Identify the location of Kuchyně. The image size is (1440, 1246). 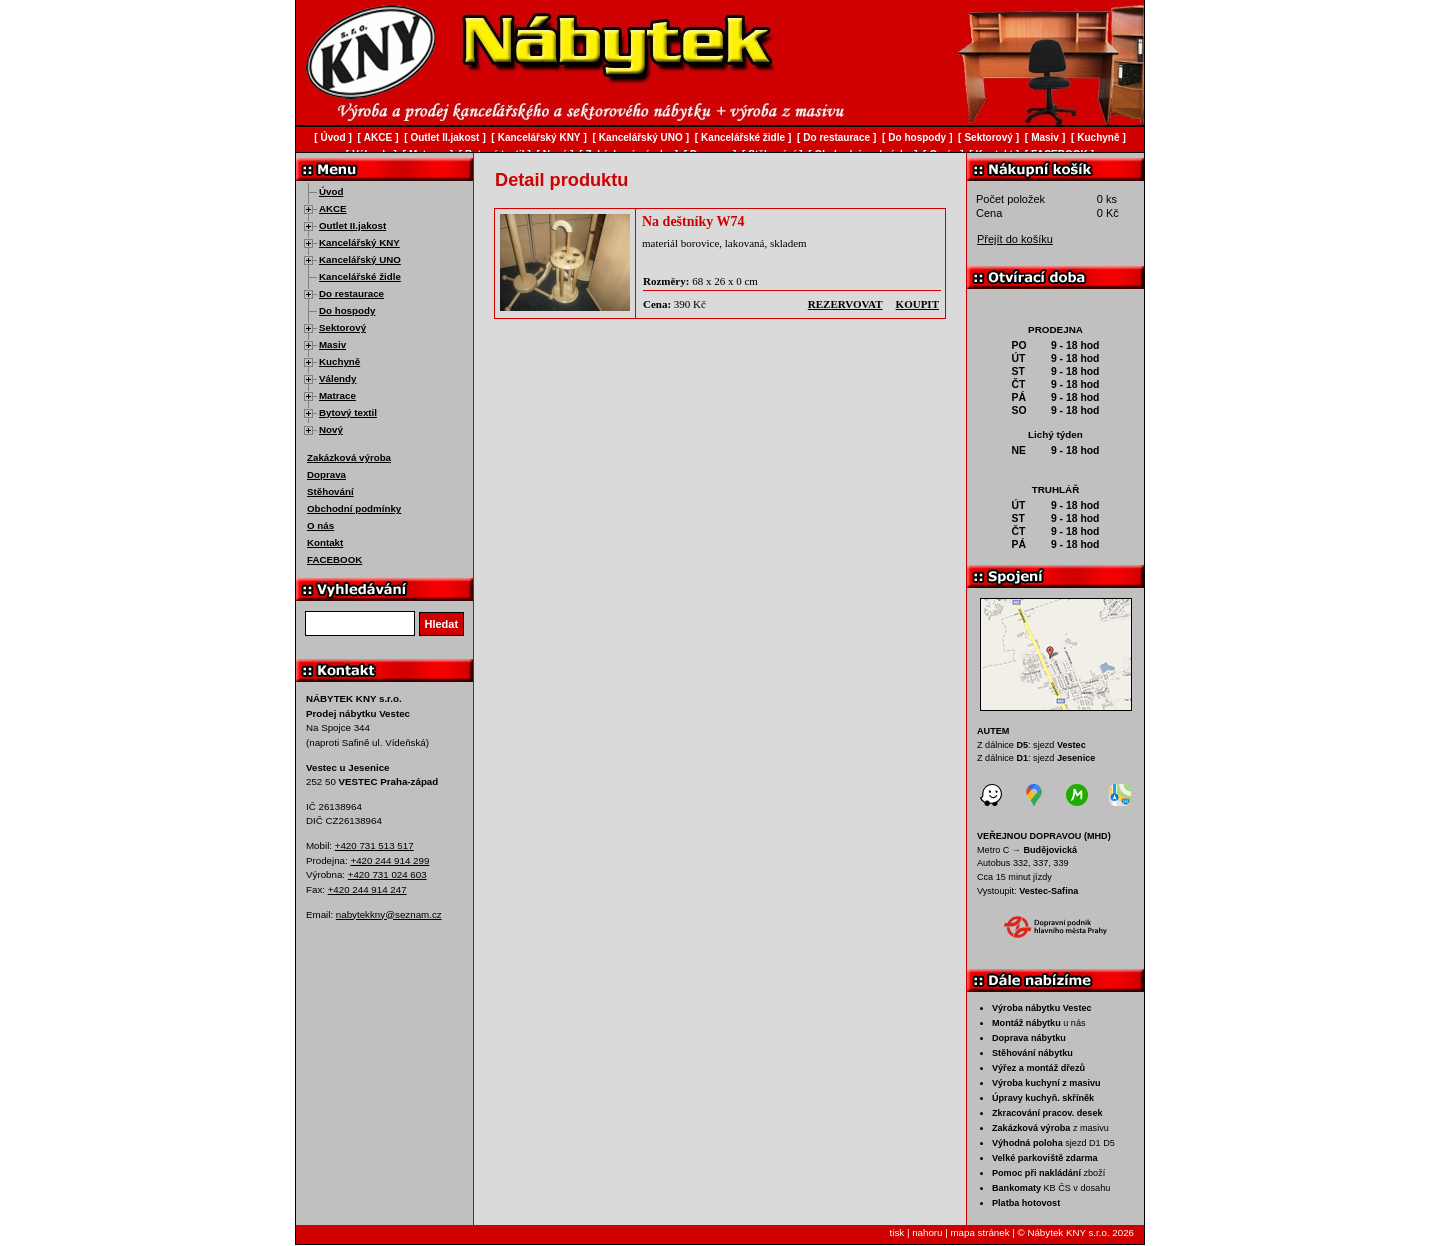
(339, 361).